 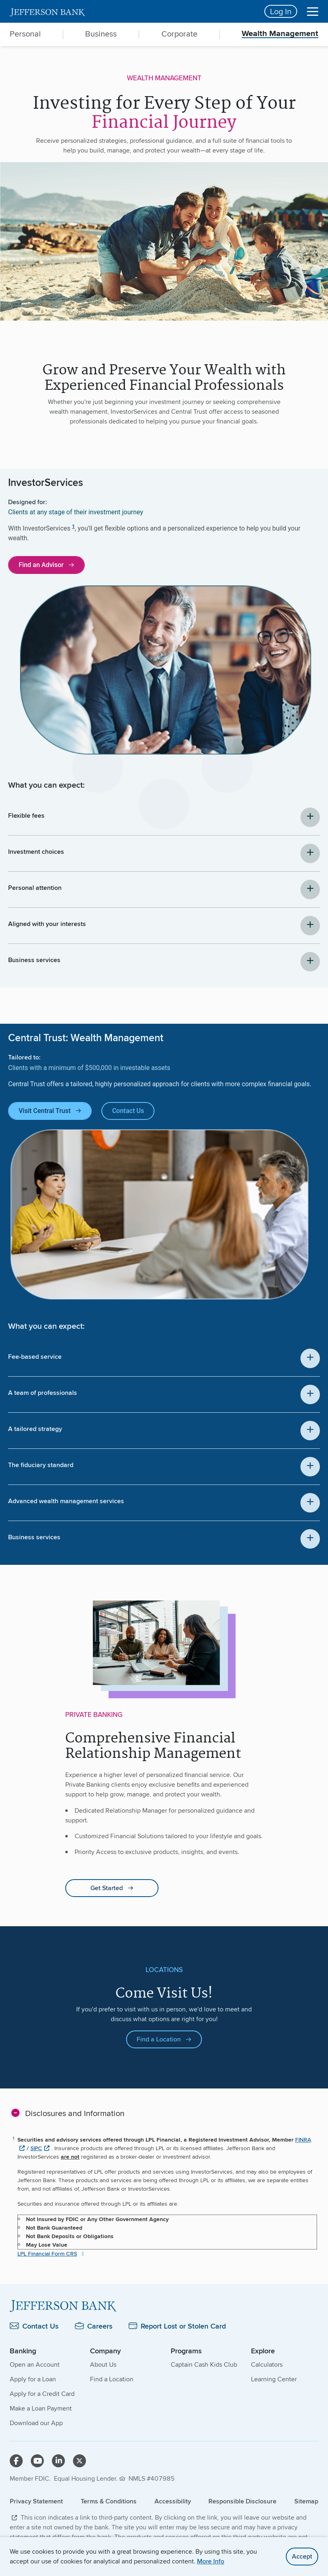 What do you see at coordinates (41, 2408) in the screenshot?
I see `Make a Loan Payment` at bounding box center [41, 2408].